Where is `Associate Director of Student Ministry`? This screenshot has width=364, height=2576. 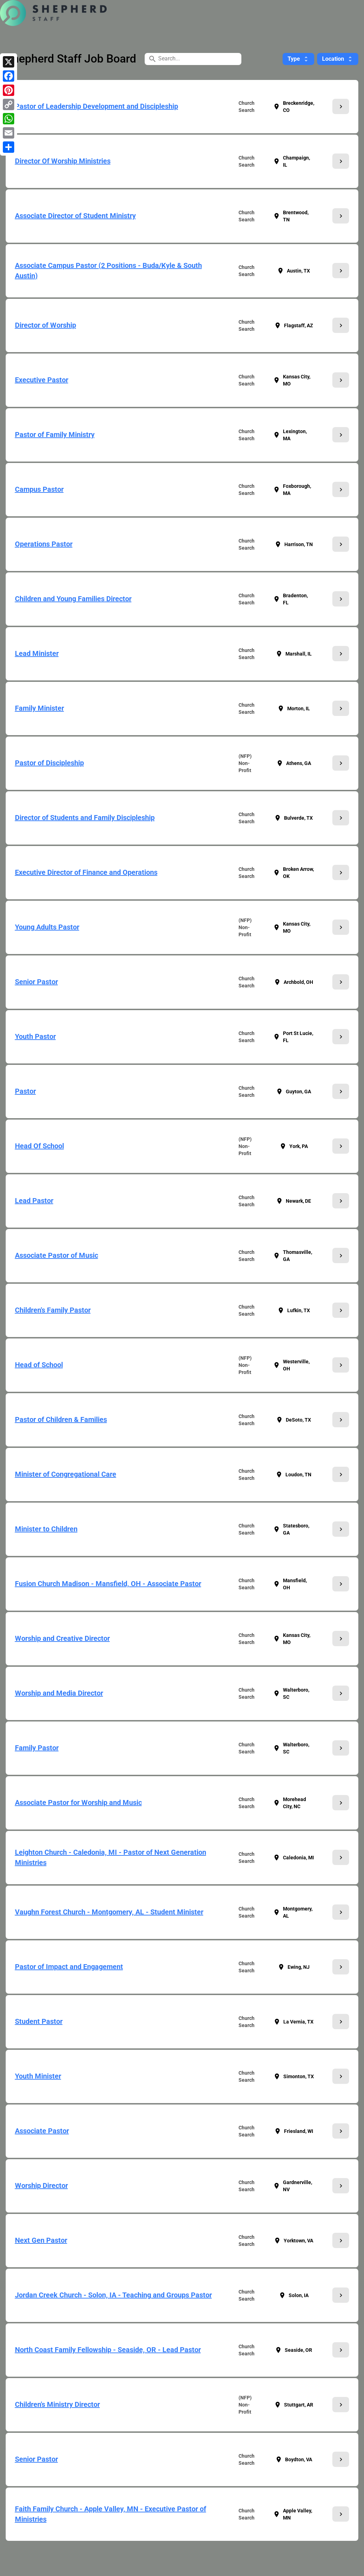
Associate Director of Student Ministry is located at coordinates (75, 215).